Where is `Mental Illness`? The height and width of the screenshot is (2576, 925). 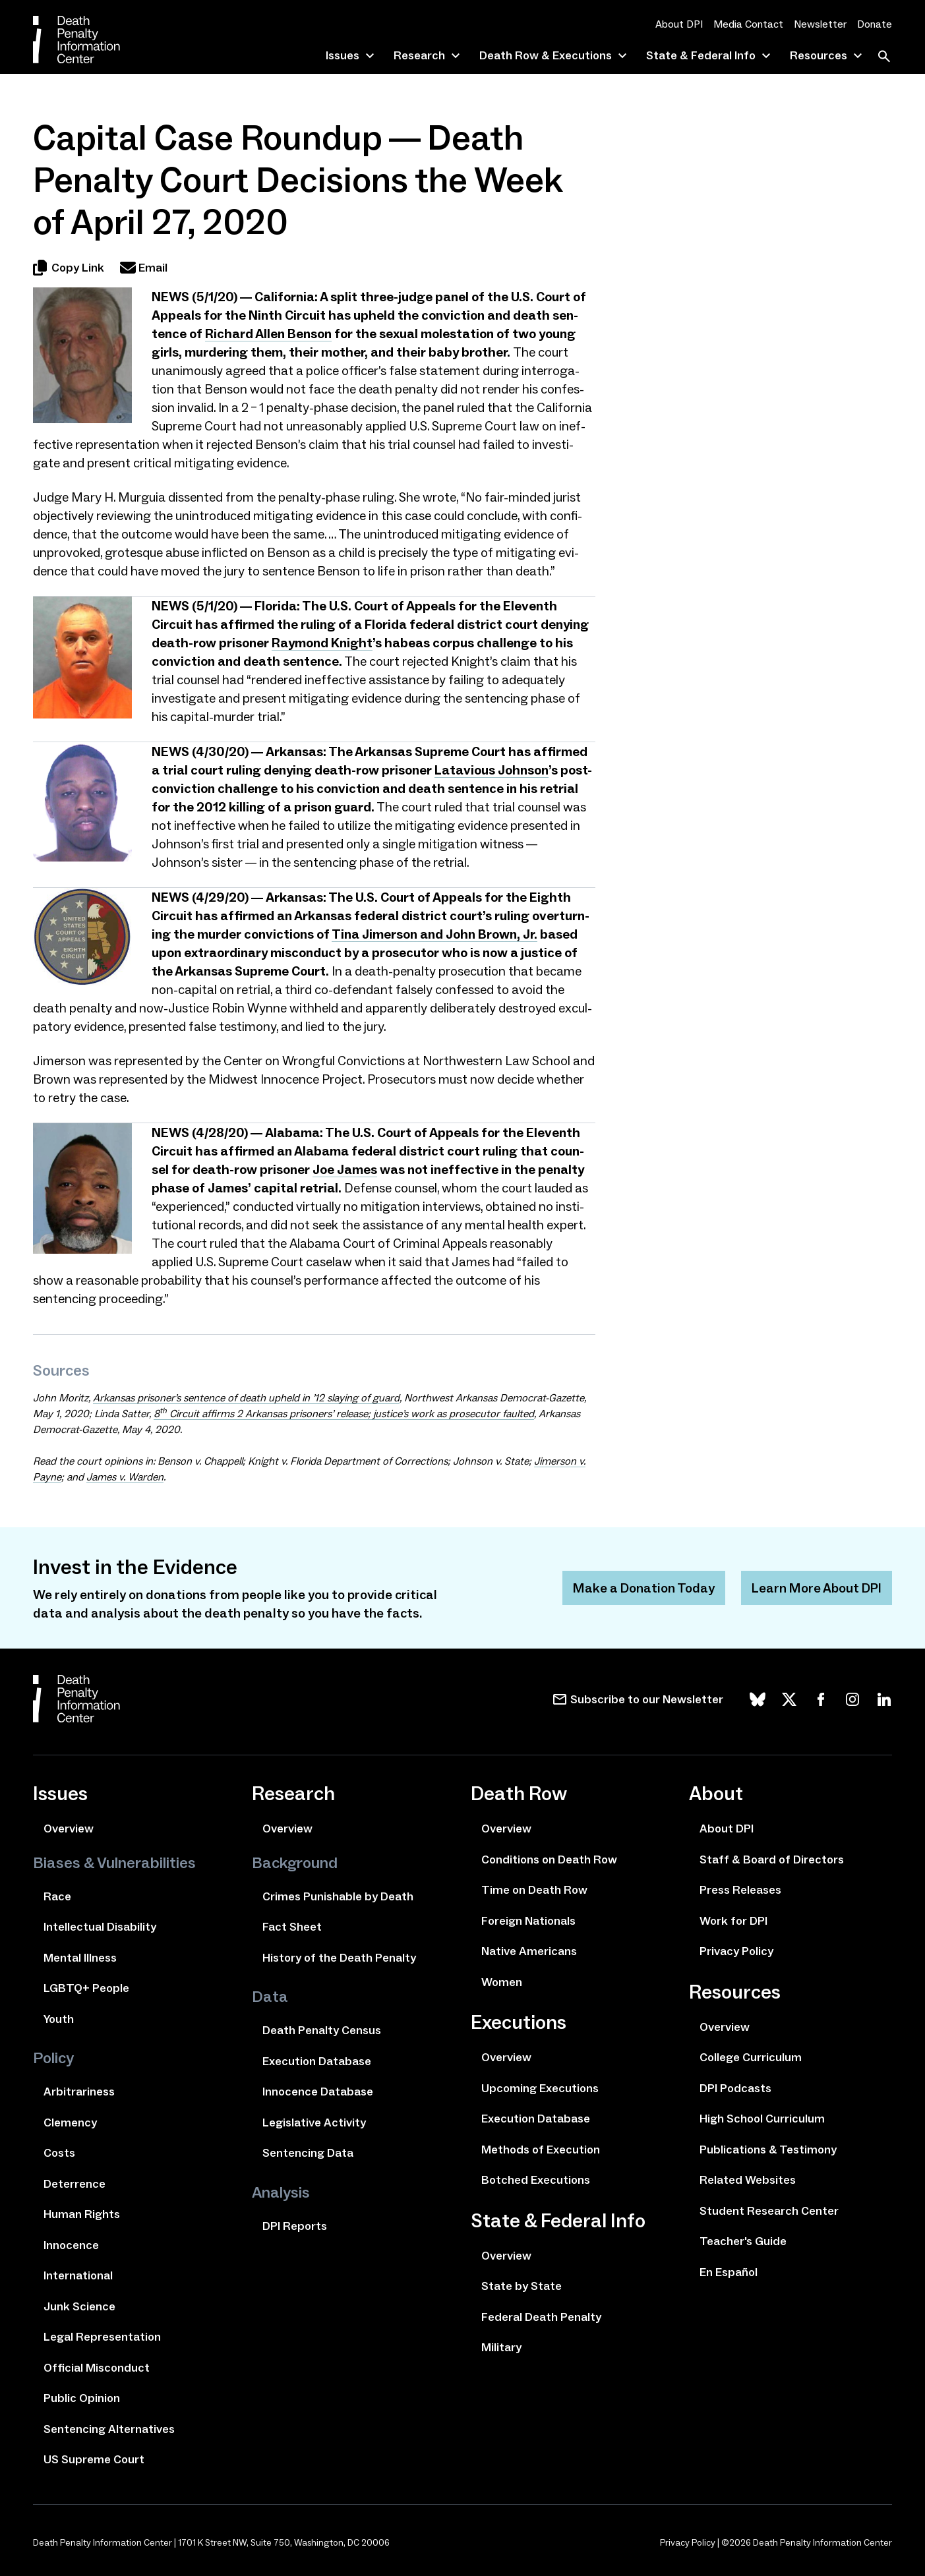
Mental Illness is located at coordinates (80, 1957).